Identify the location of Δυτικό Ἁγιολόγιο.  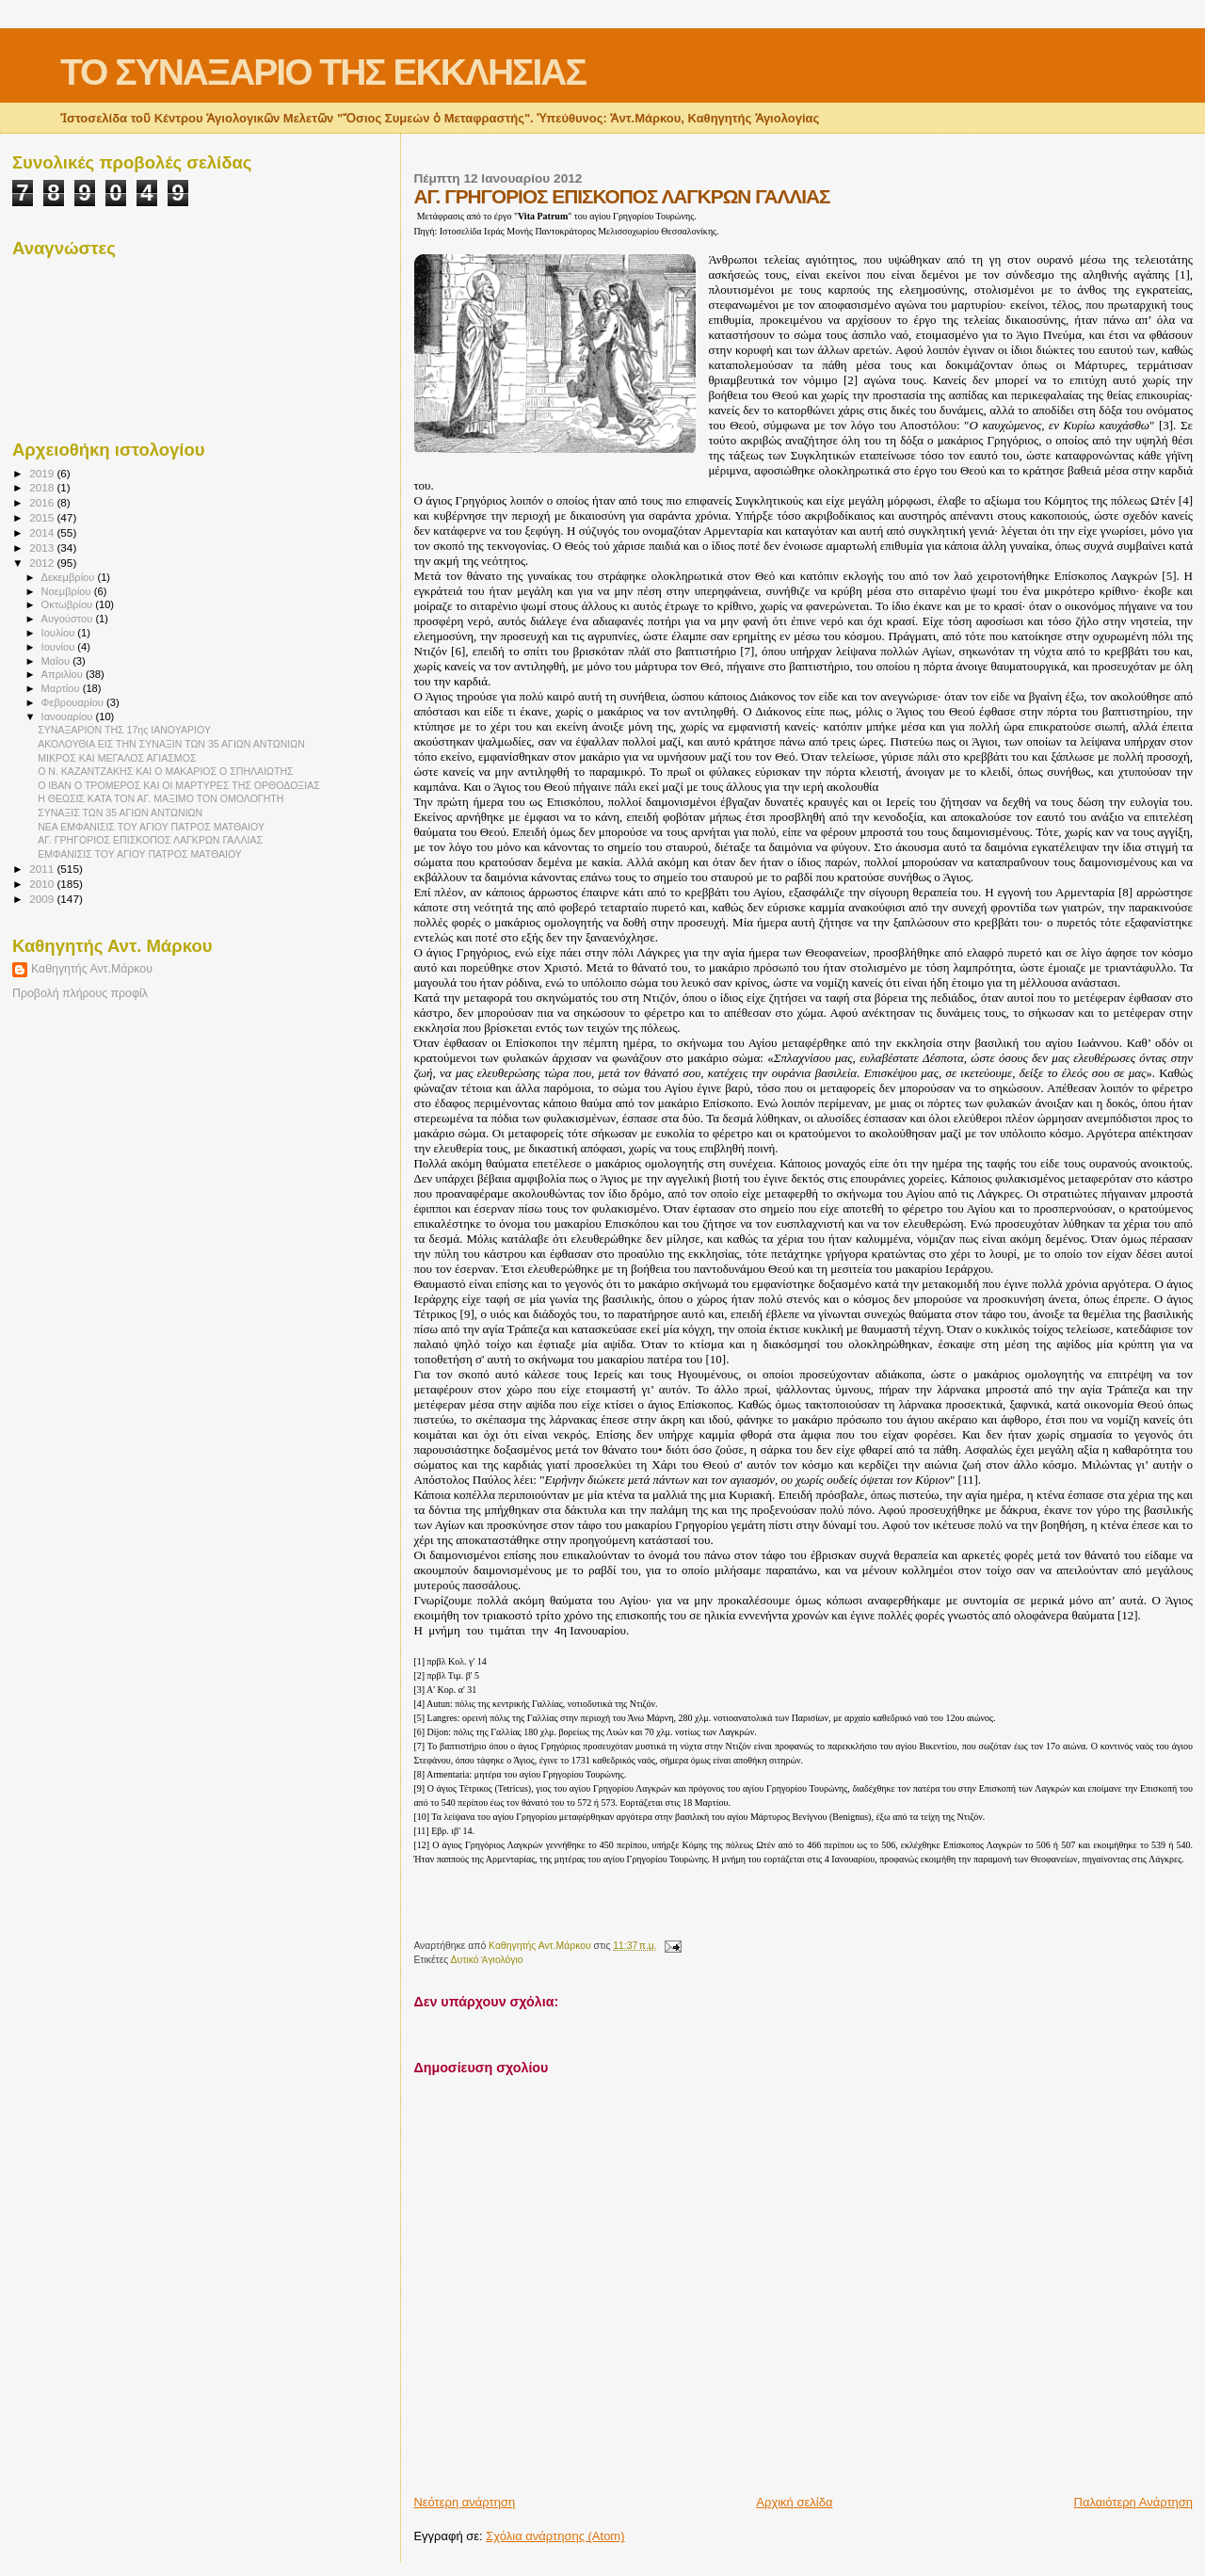
(487, 1960).